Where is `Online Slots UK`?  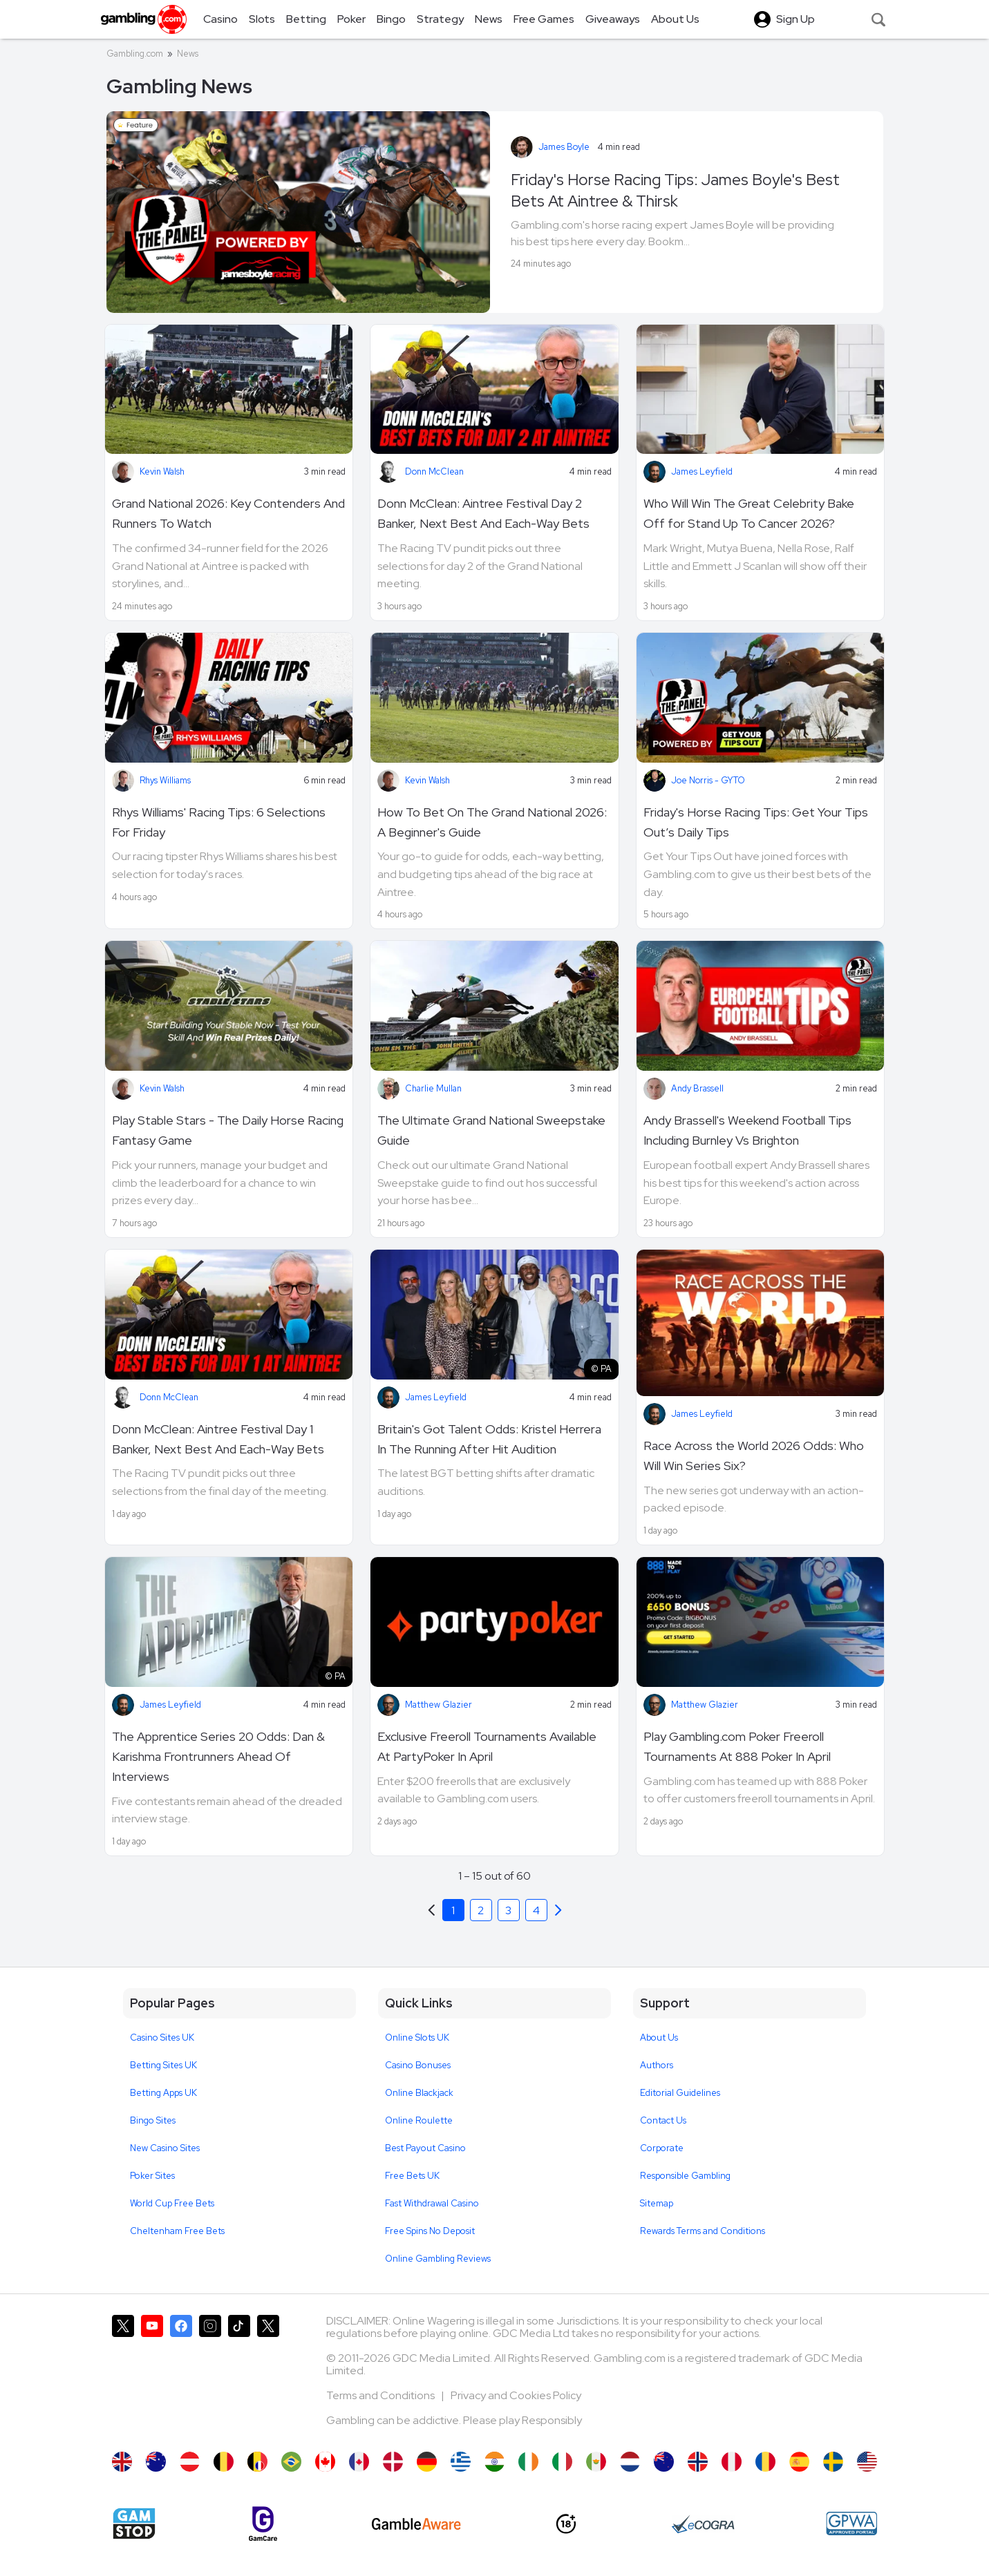
Online Slots UK is located at coordinates (417, 2037).